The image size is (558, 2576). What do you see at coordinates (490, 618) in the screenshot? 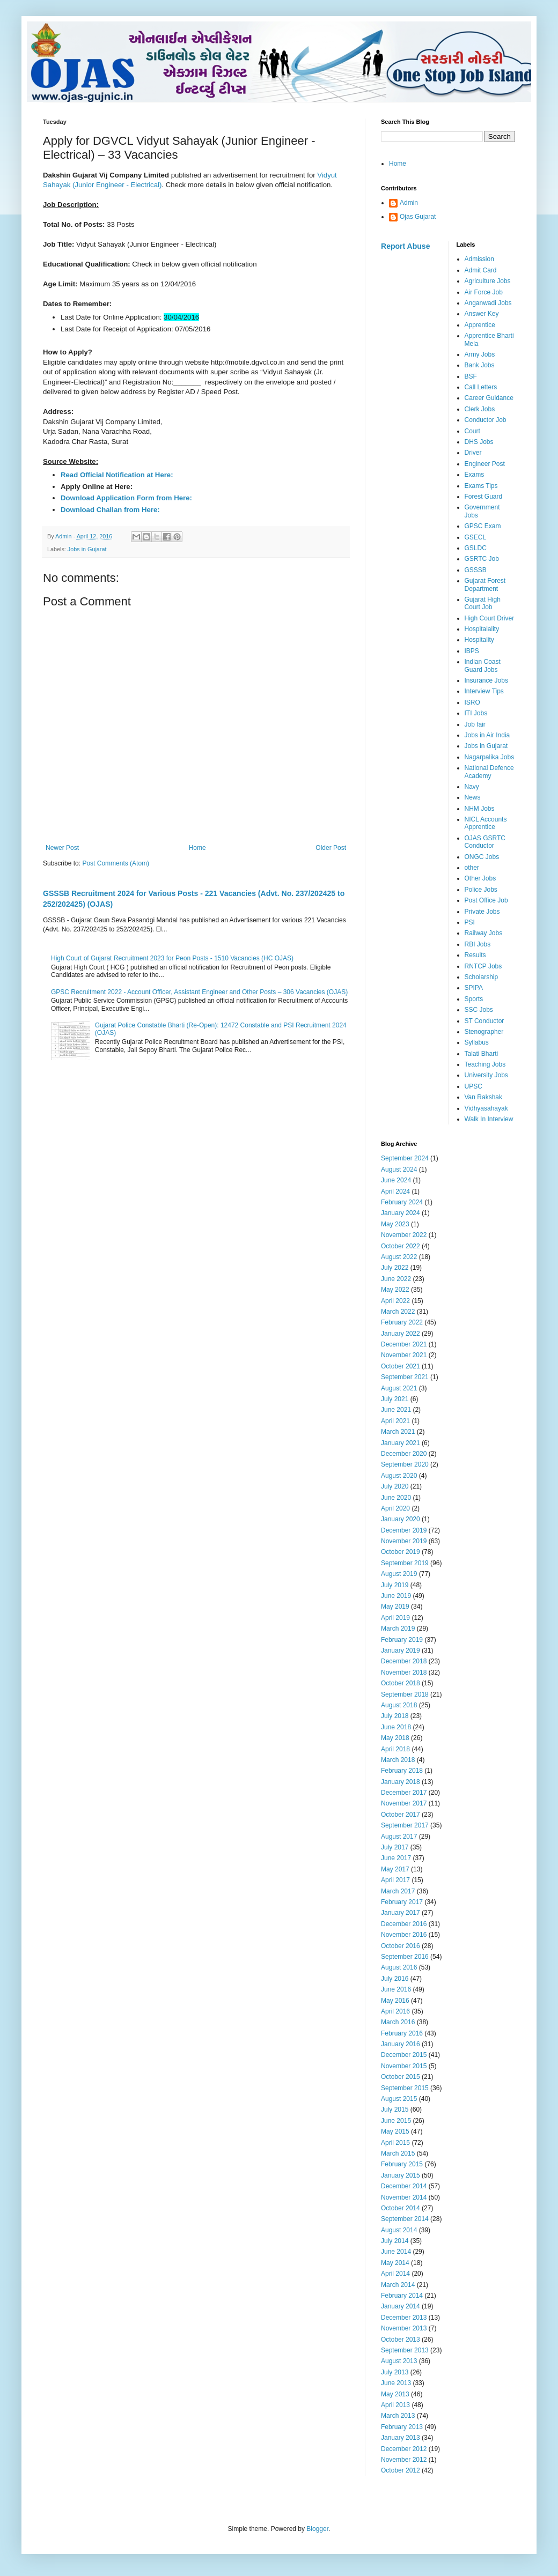
I see `High Court Driver` at bounding box center [490, 618].